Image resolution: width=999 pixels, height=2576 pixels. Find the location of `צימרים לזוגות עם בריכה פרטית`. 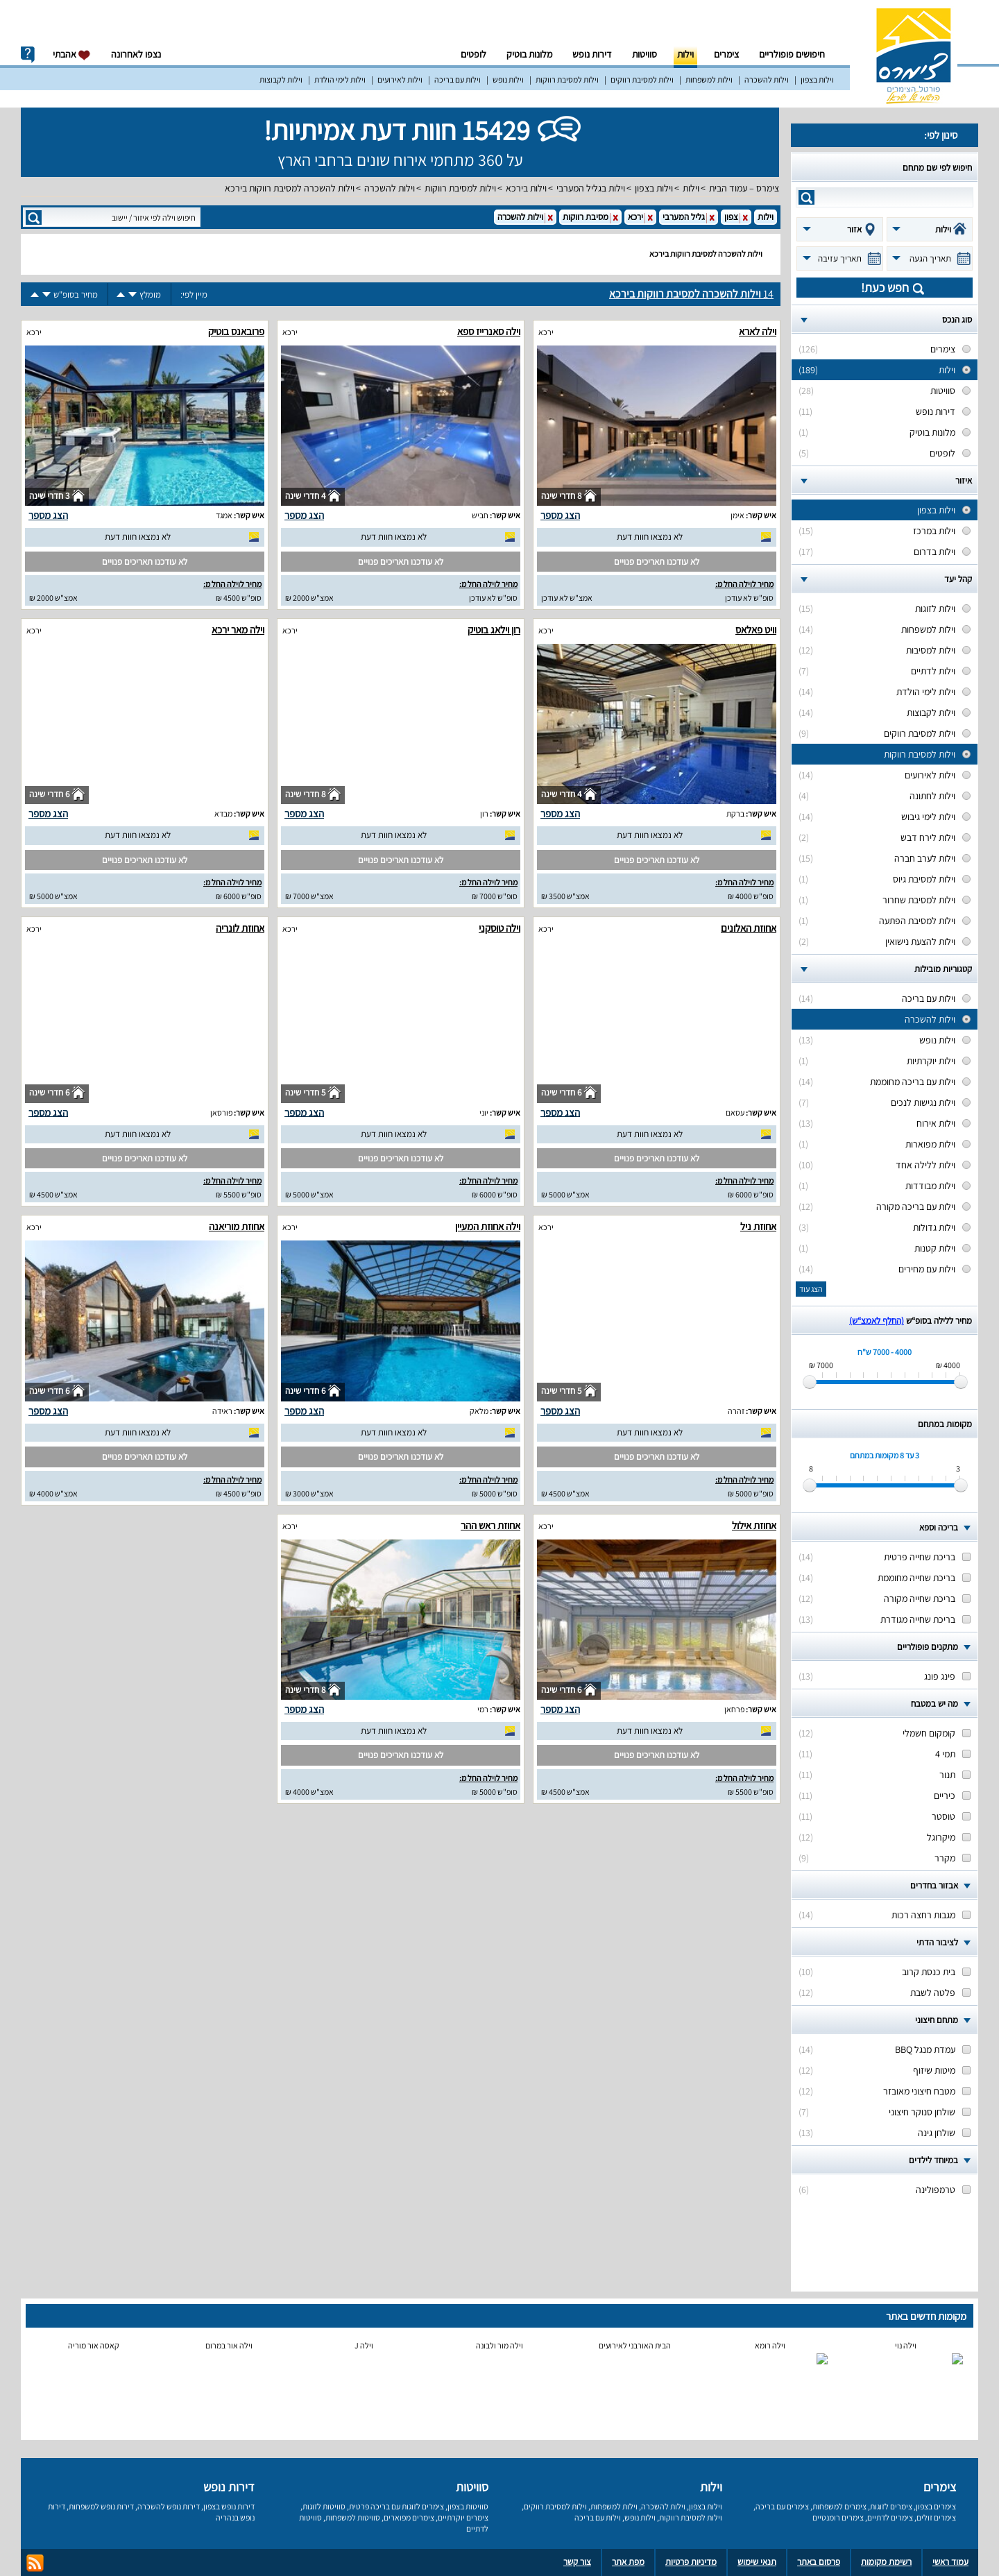

צימרים לזוגות עם בריכה פרטית is located at coordinates (396, 2506).